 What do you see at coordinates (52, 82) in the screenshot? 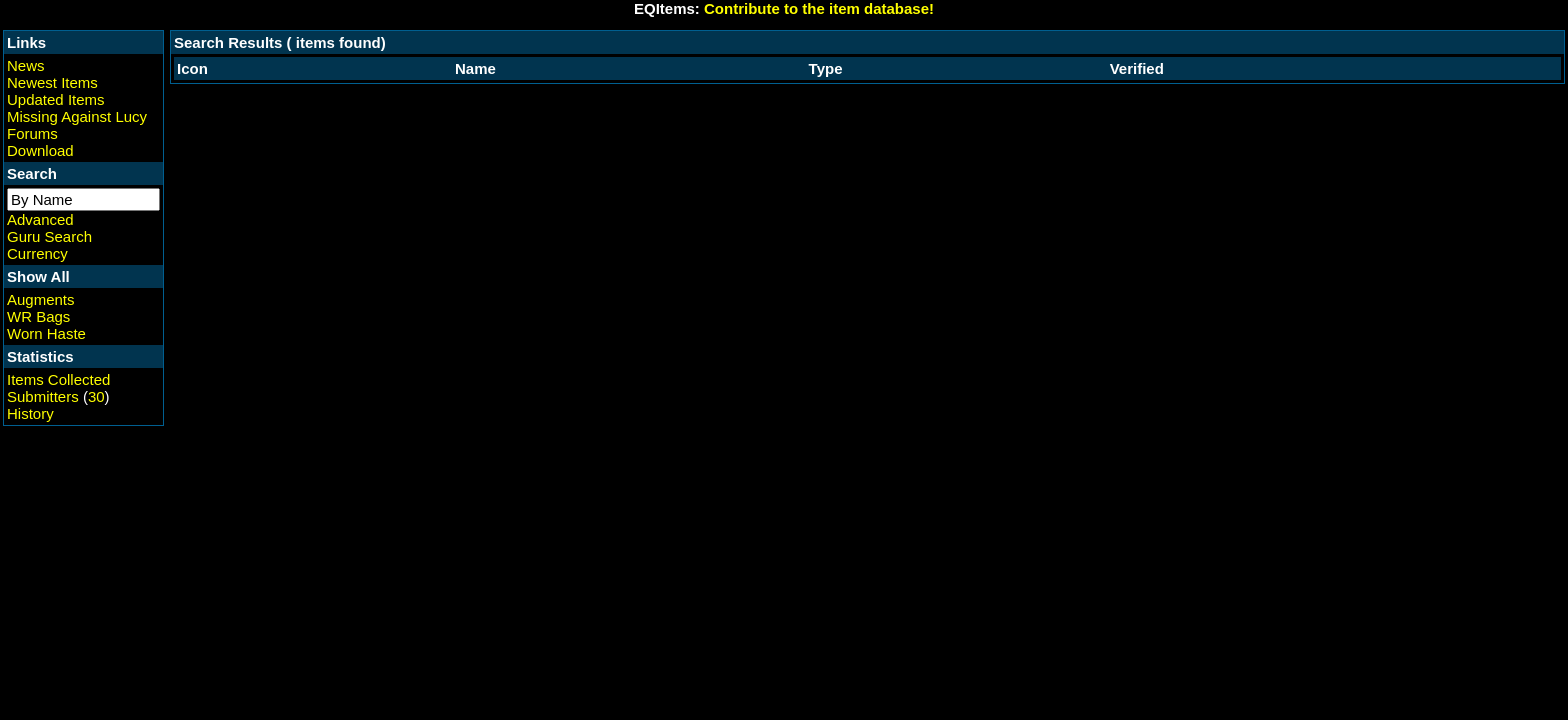
I see `Newest Items` at bounding box center [52, 82].